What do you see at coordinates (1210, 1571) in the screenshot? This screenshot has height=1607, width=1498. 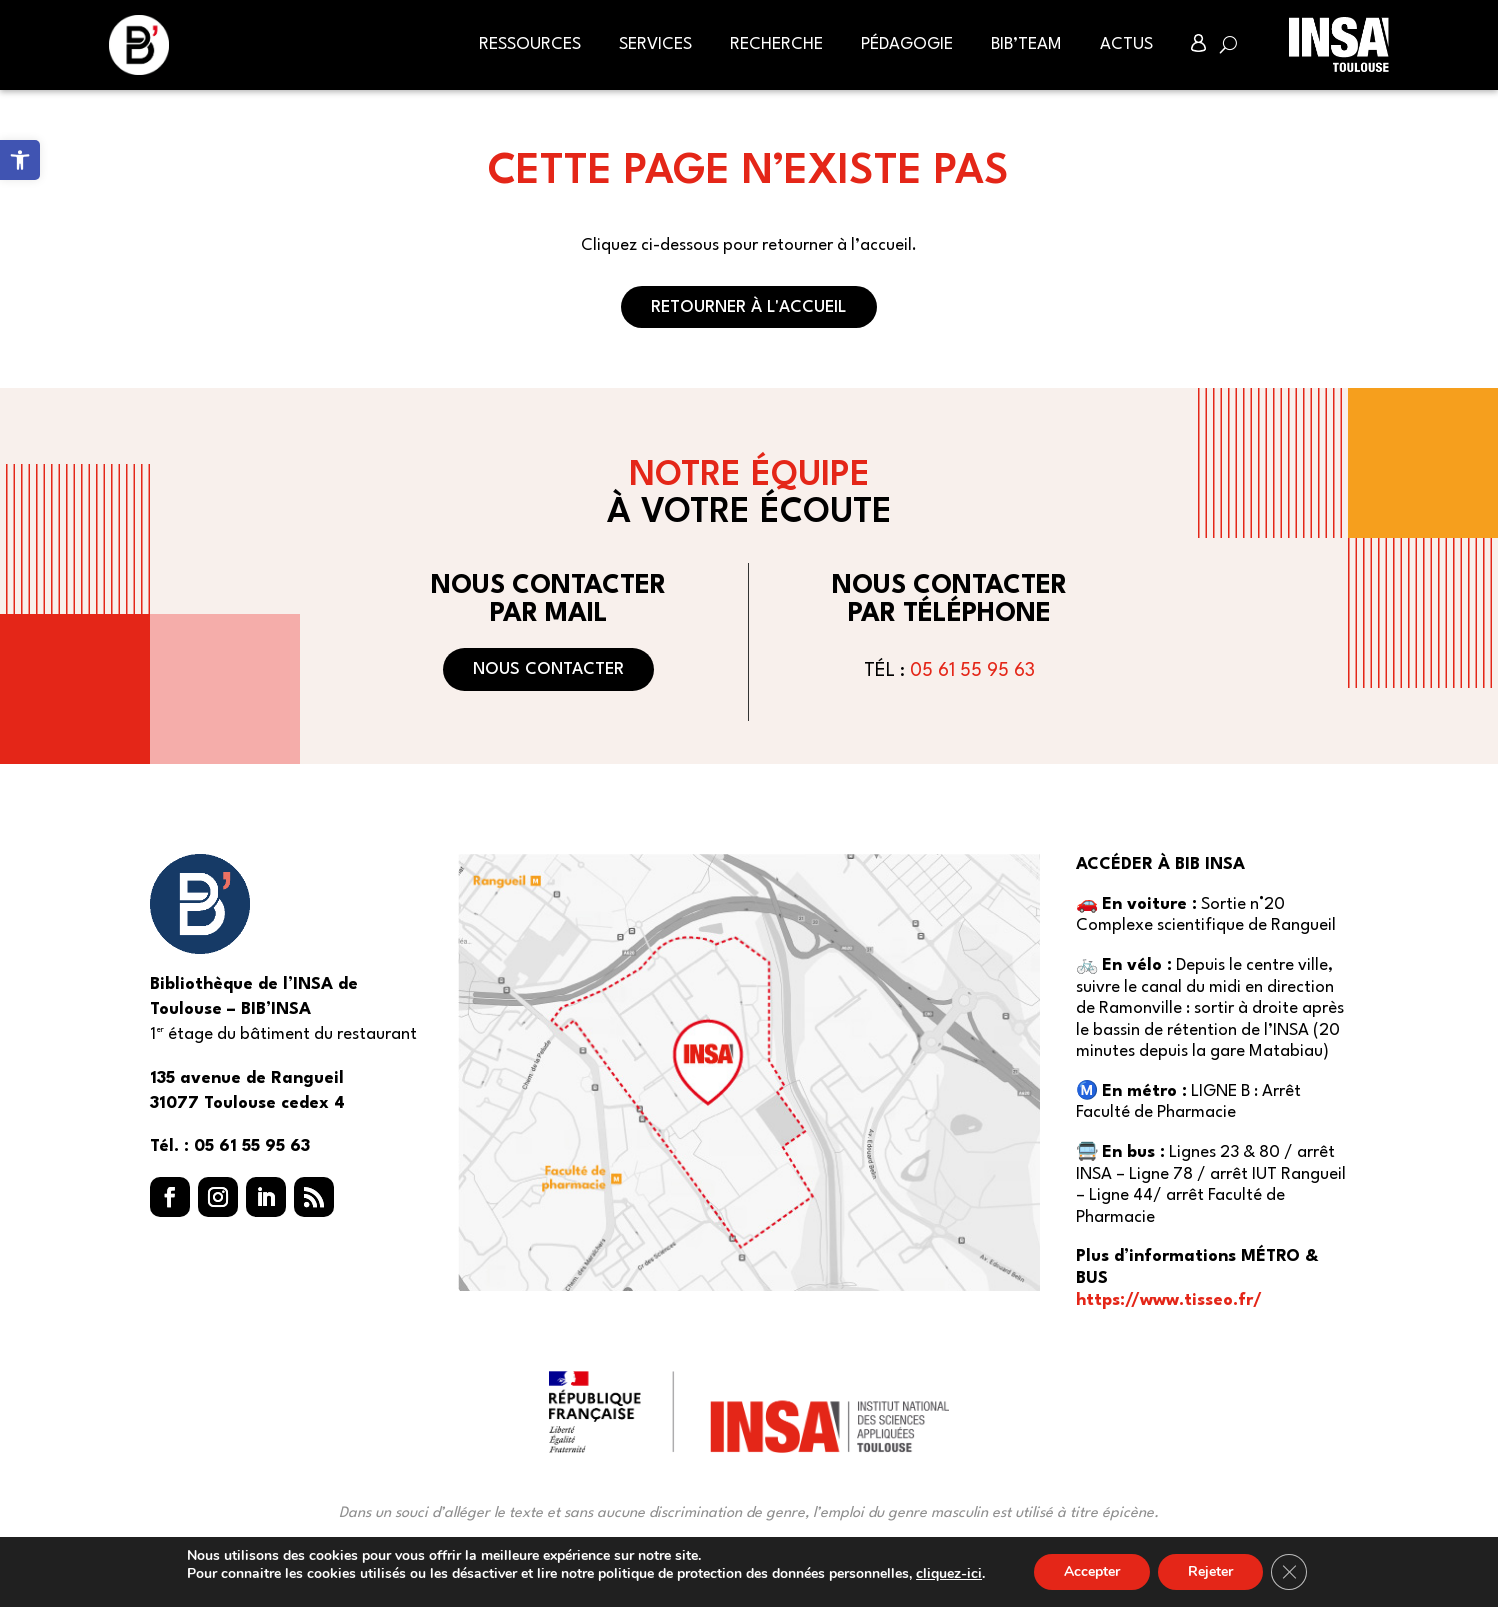 I see `Rejeter` at bounding box center [1210, 1571].